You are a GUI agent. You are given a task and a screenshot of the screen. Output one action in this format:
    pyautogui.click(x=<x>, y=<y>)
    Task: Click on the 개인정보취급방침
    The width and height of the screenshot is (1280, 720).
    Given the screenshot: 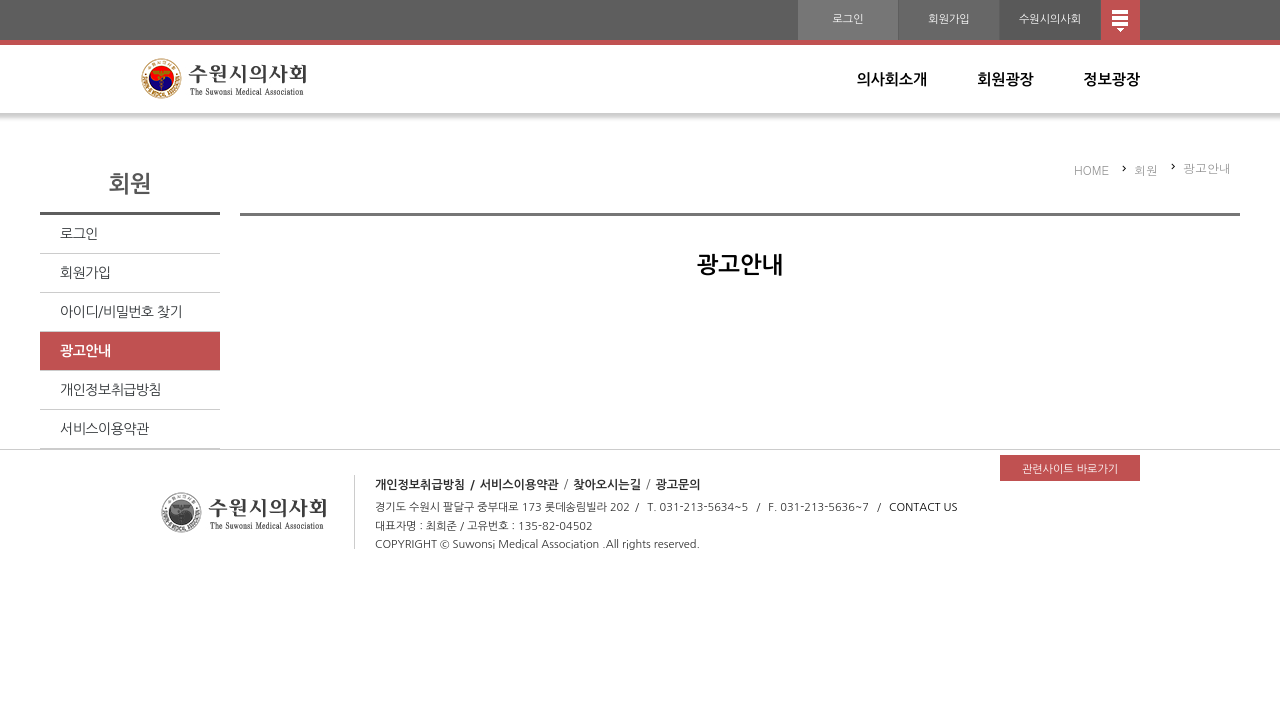 What is the action you would take?
    pyautogui.click(x=110, y=390)
    